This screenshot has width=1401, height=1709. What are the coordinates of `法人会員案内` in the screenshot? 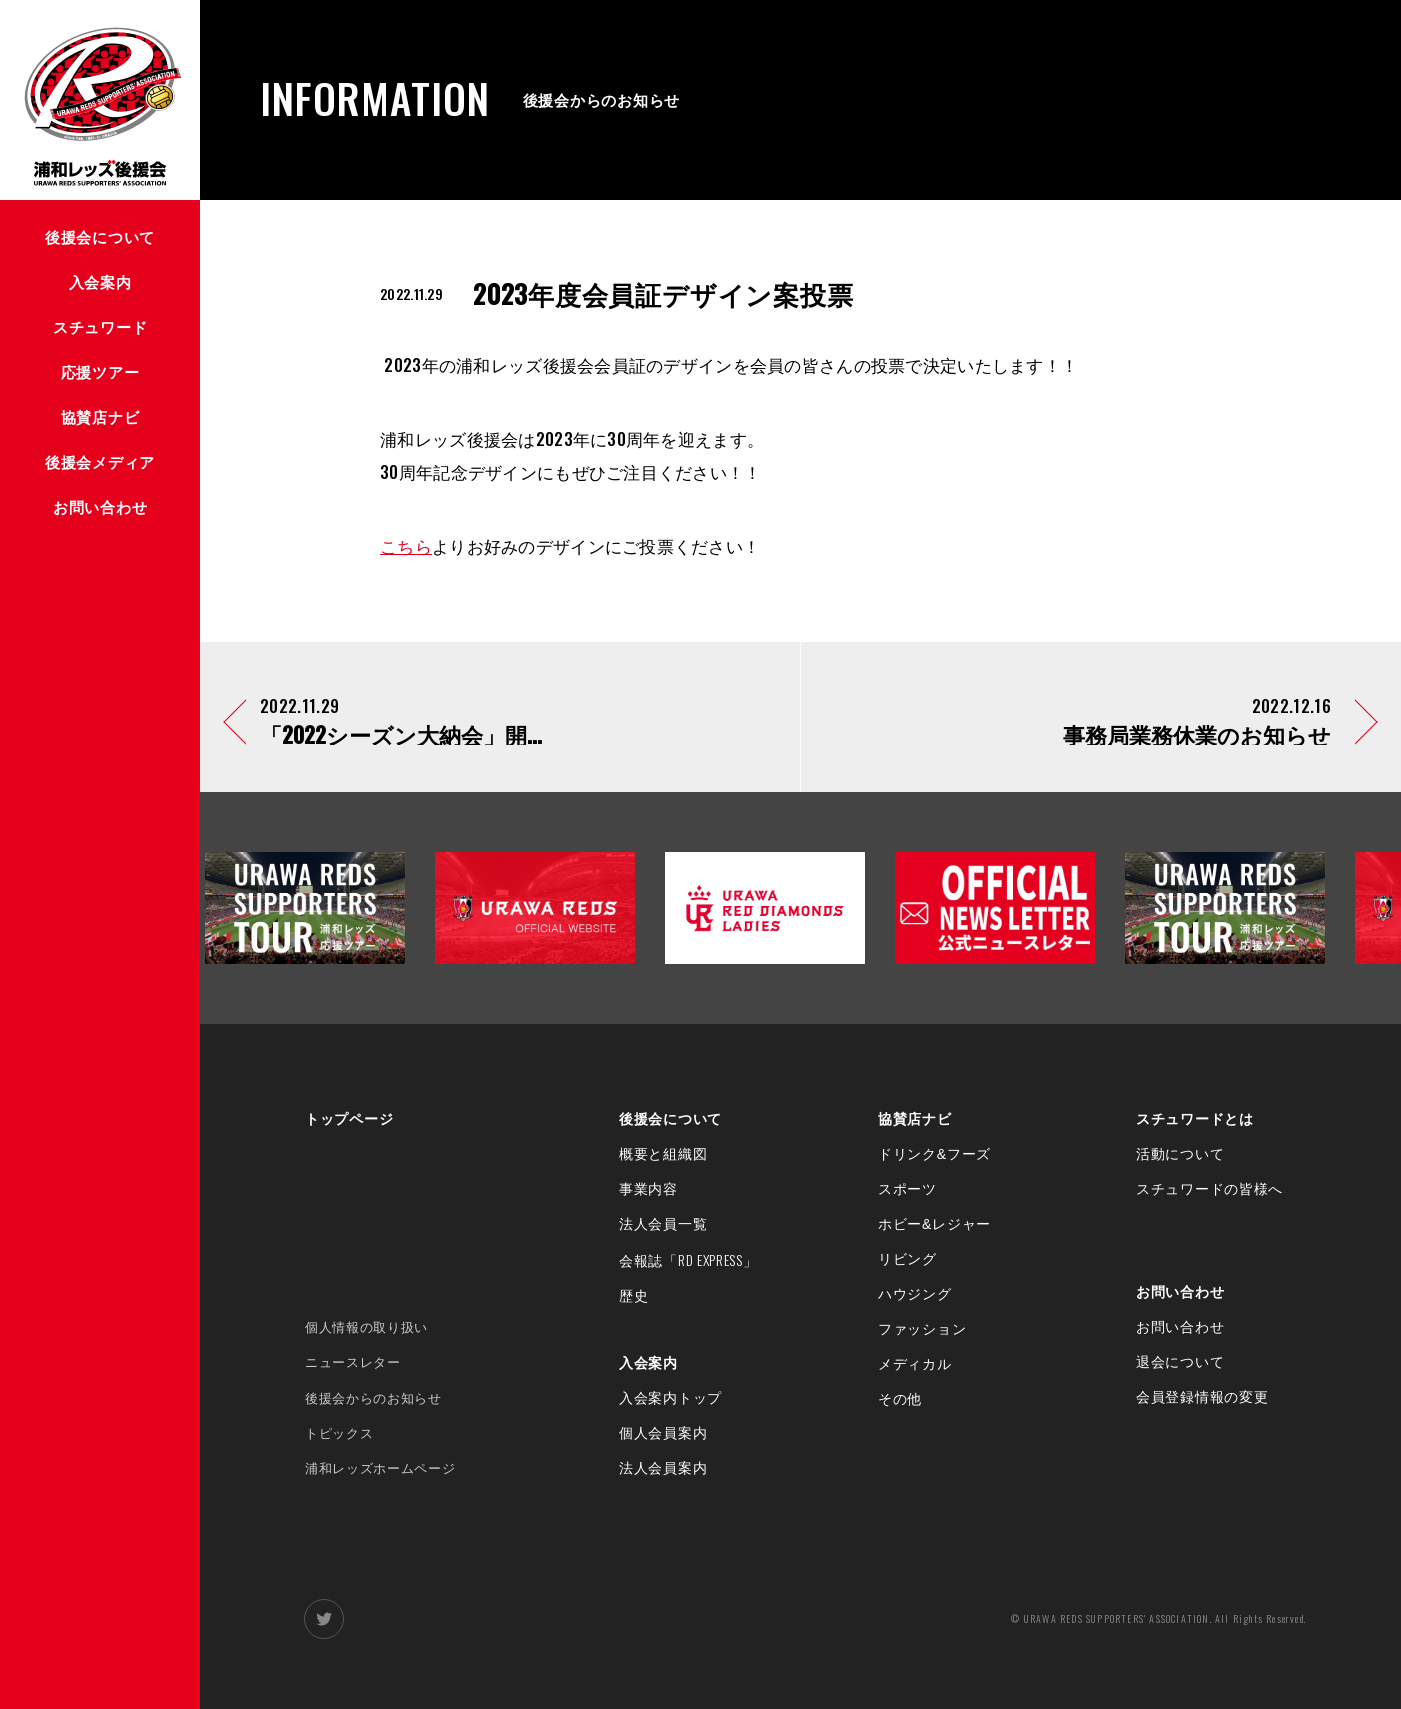 It's located at (663, 1468).